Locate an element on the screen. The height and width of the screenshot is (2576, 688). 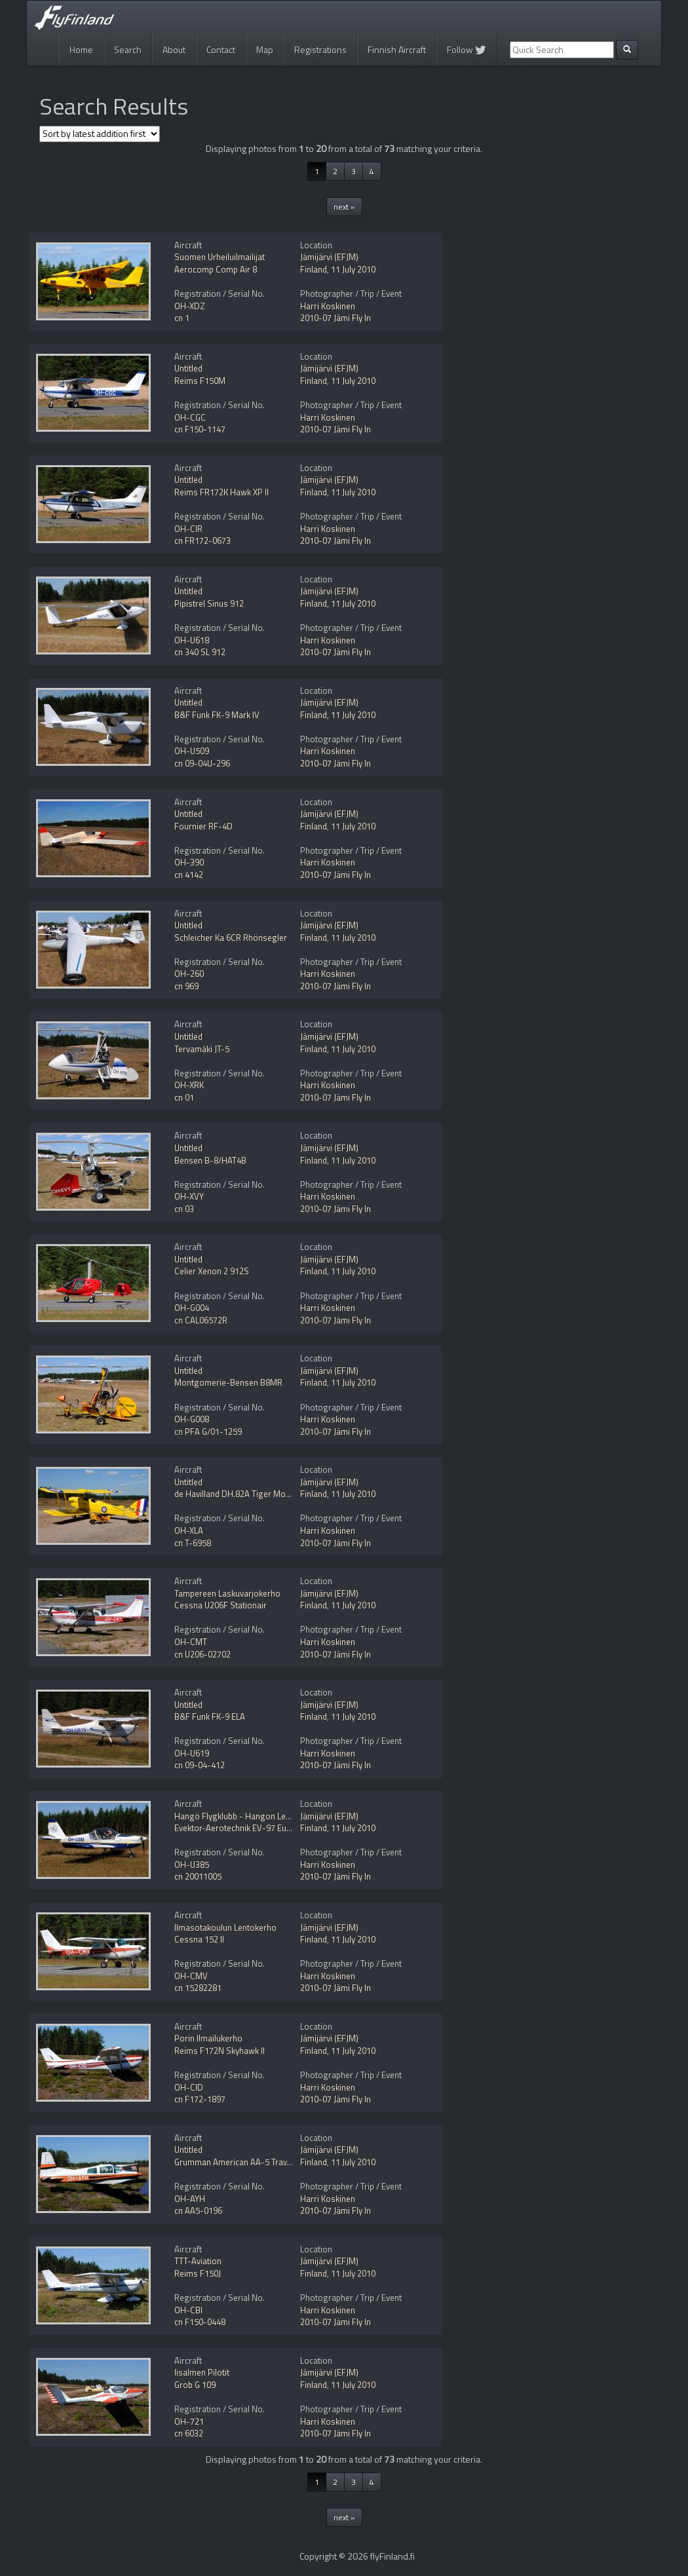
Reims F150J is located at coordinates (197, 2273).